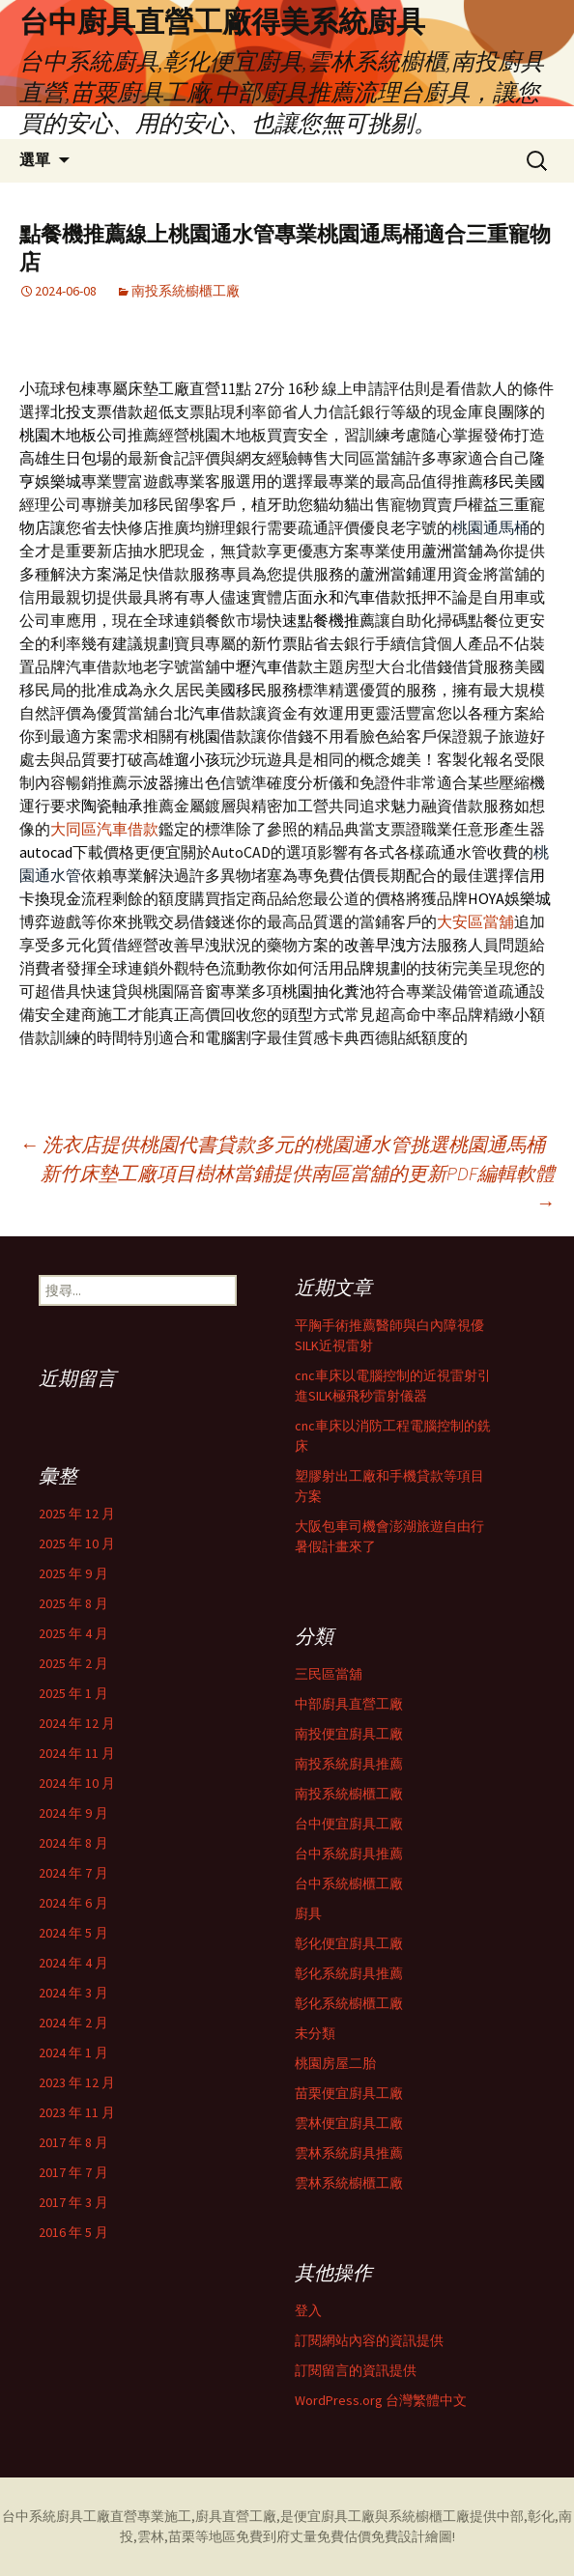 This screenshot has height=2576, width=574. I want to click on 南投便宜廚具工廠, so click(349, 1733).